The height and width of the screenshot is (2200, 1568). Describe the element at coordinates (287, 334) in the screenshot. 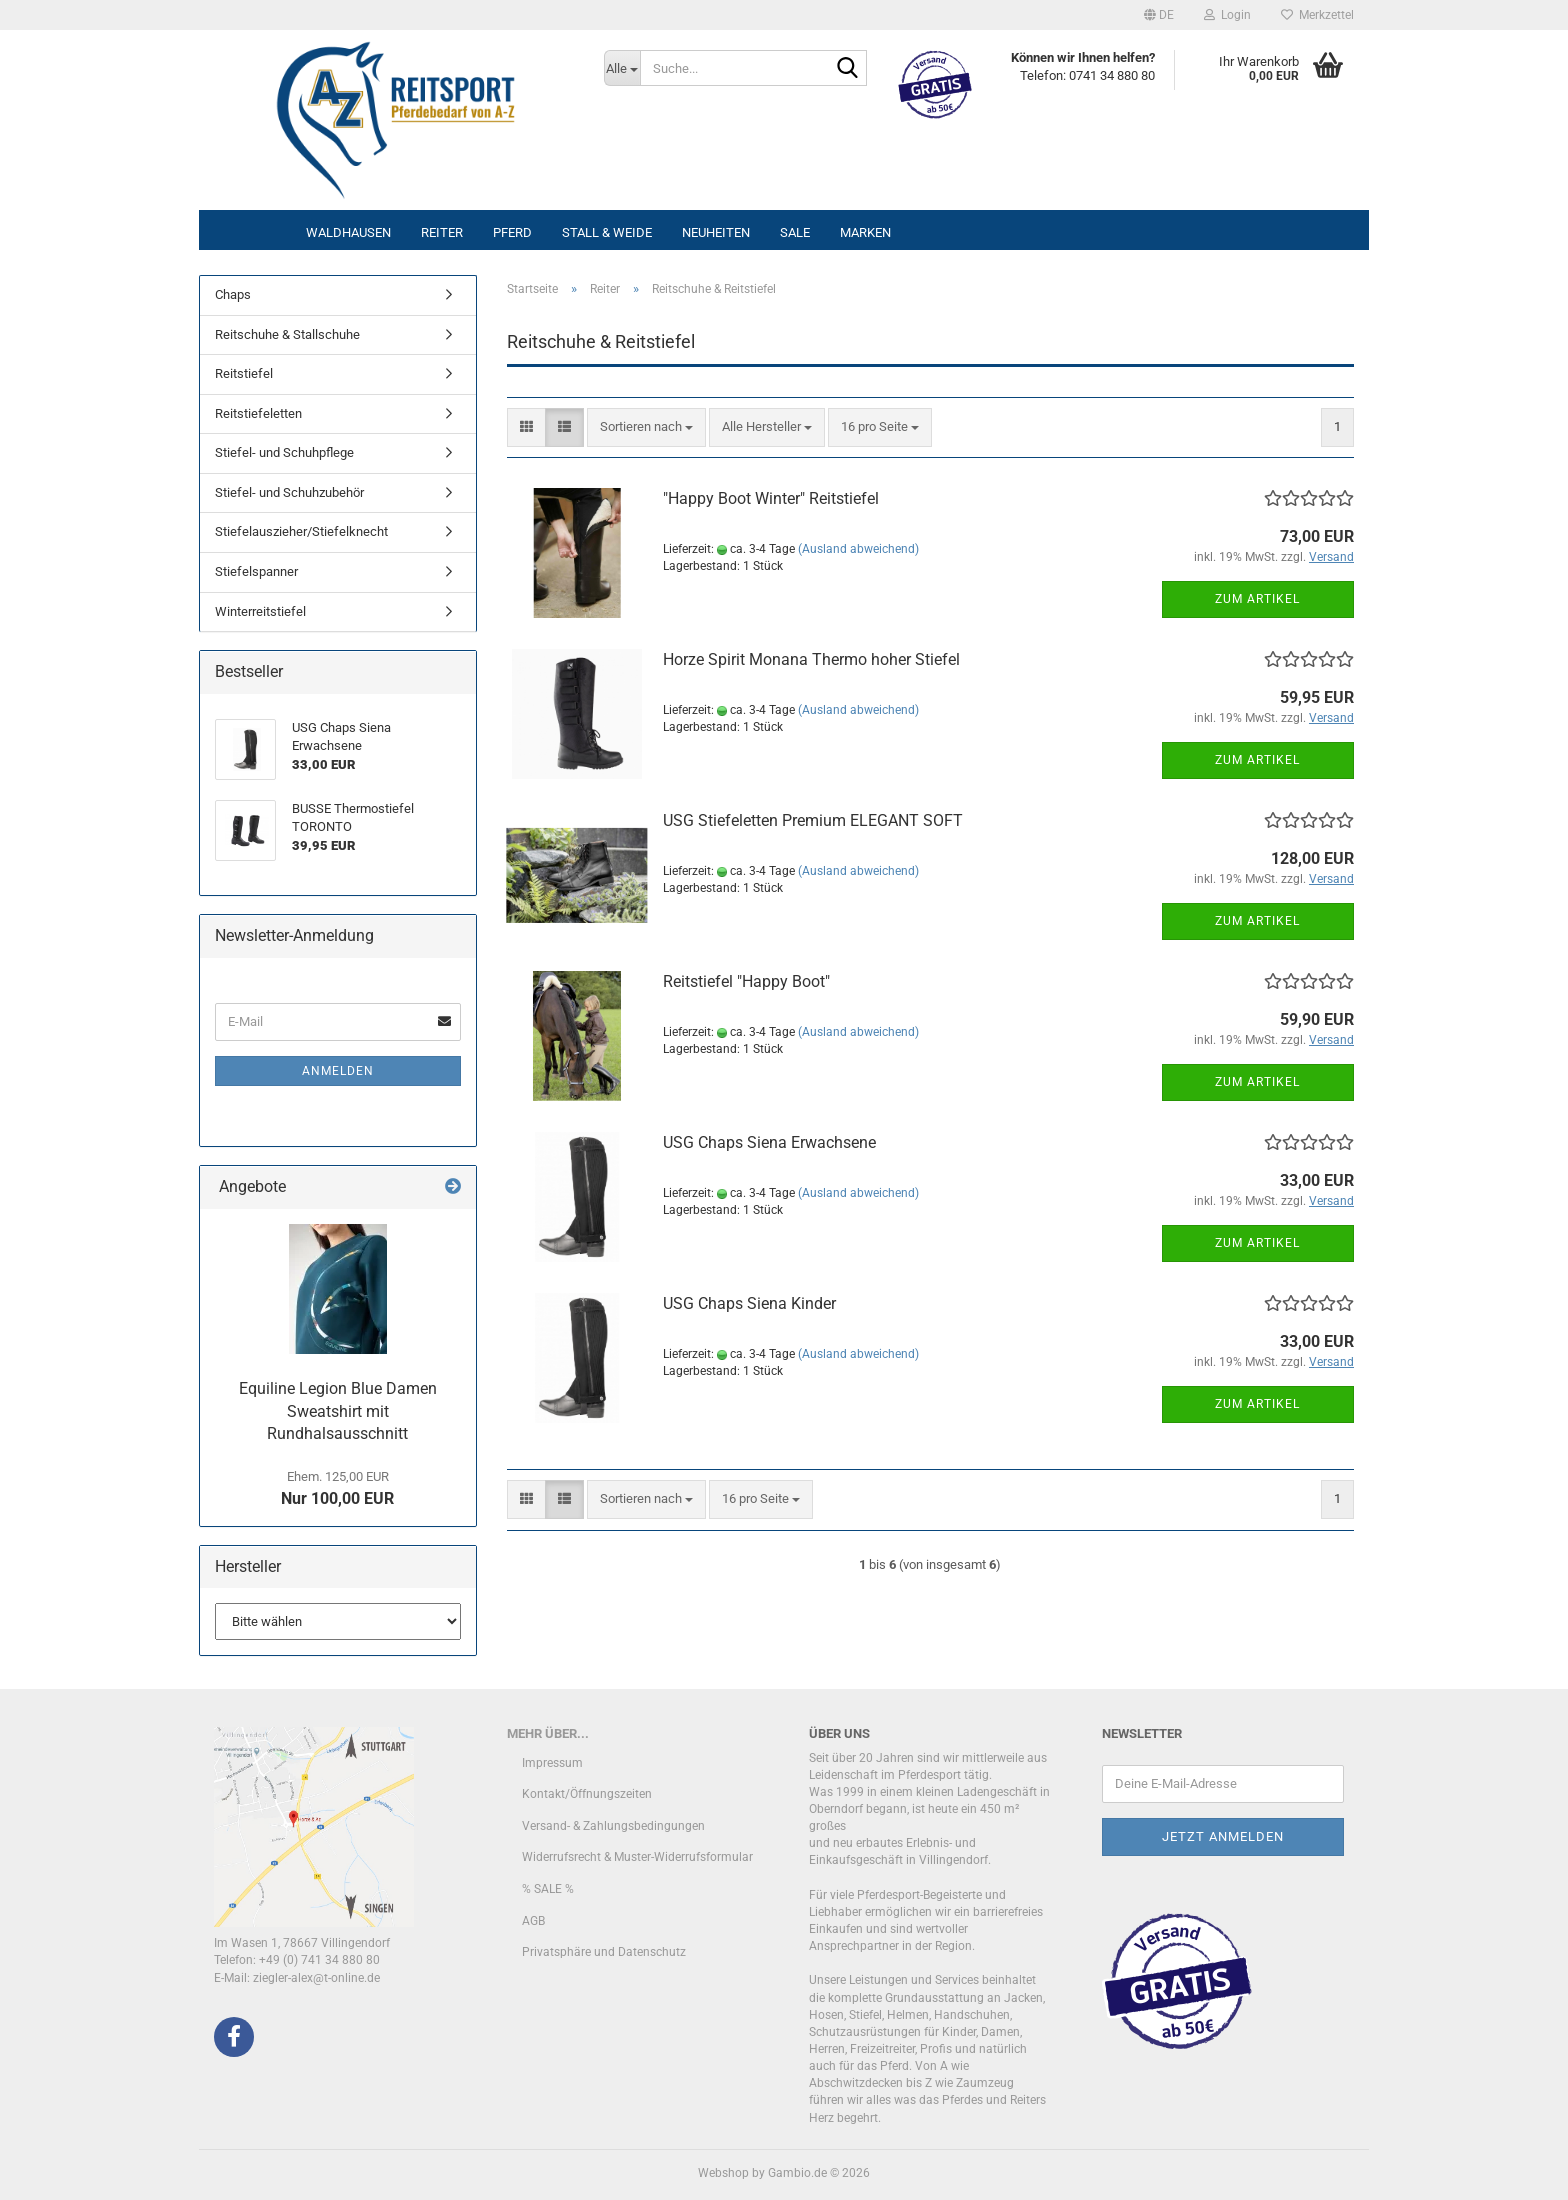

I see `Reitschuhe & Stallschuhe` at that location.